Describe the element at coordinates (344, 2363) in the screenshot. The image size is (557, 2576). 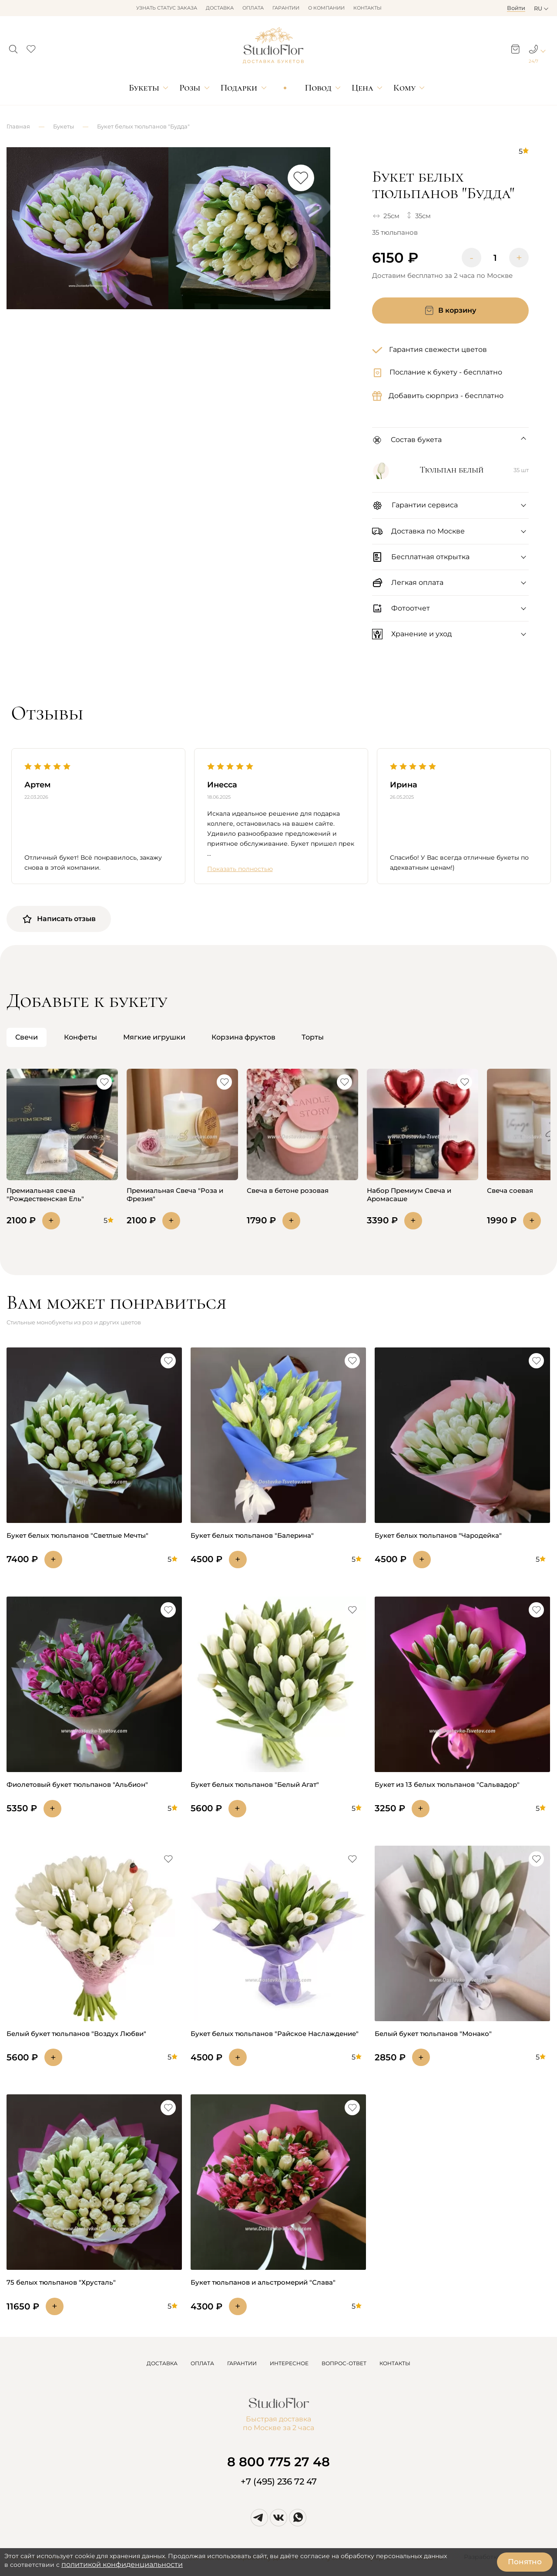
I see `ВОПРОС-ОТВЕТ` at that location.